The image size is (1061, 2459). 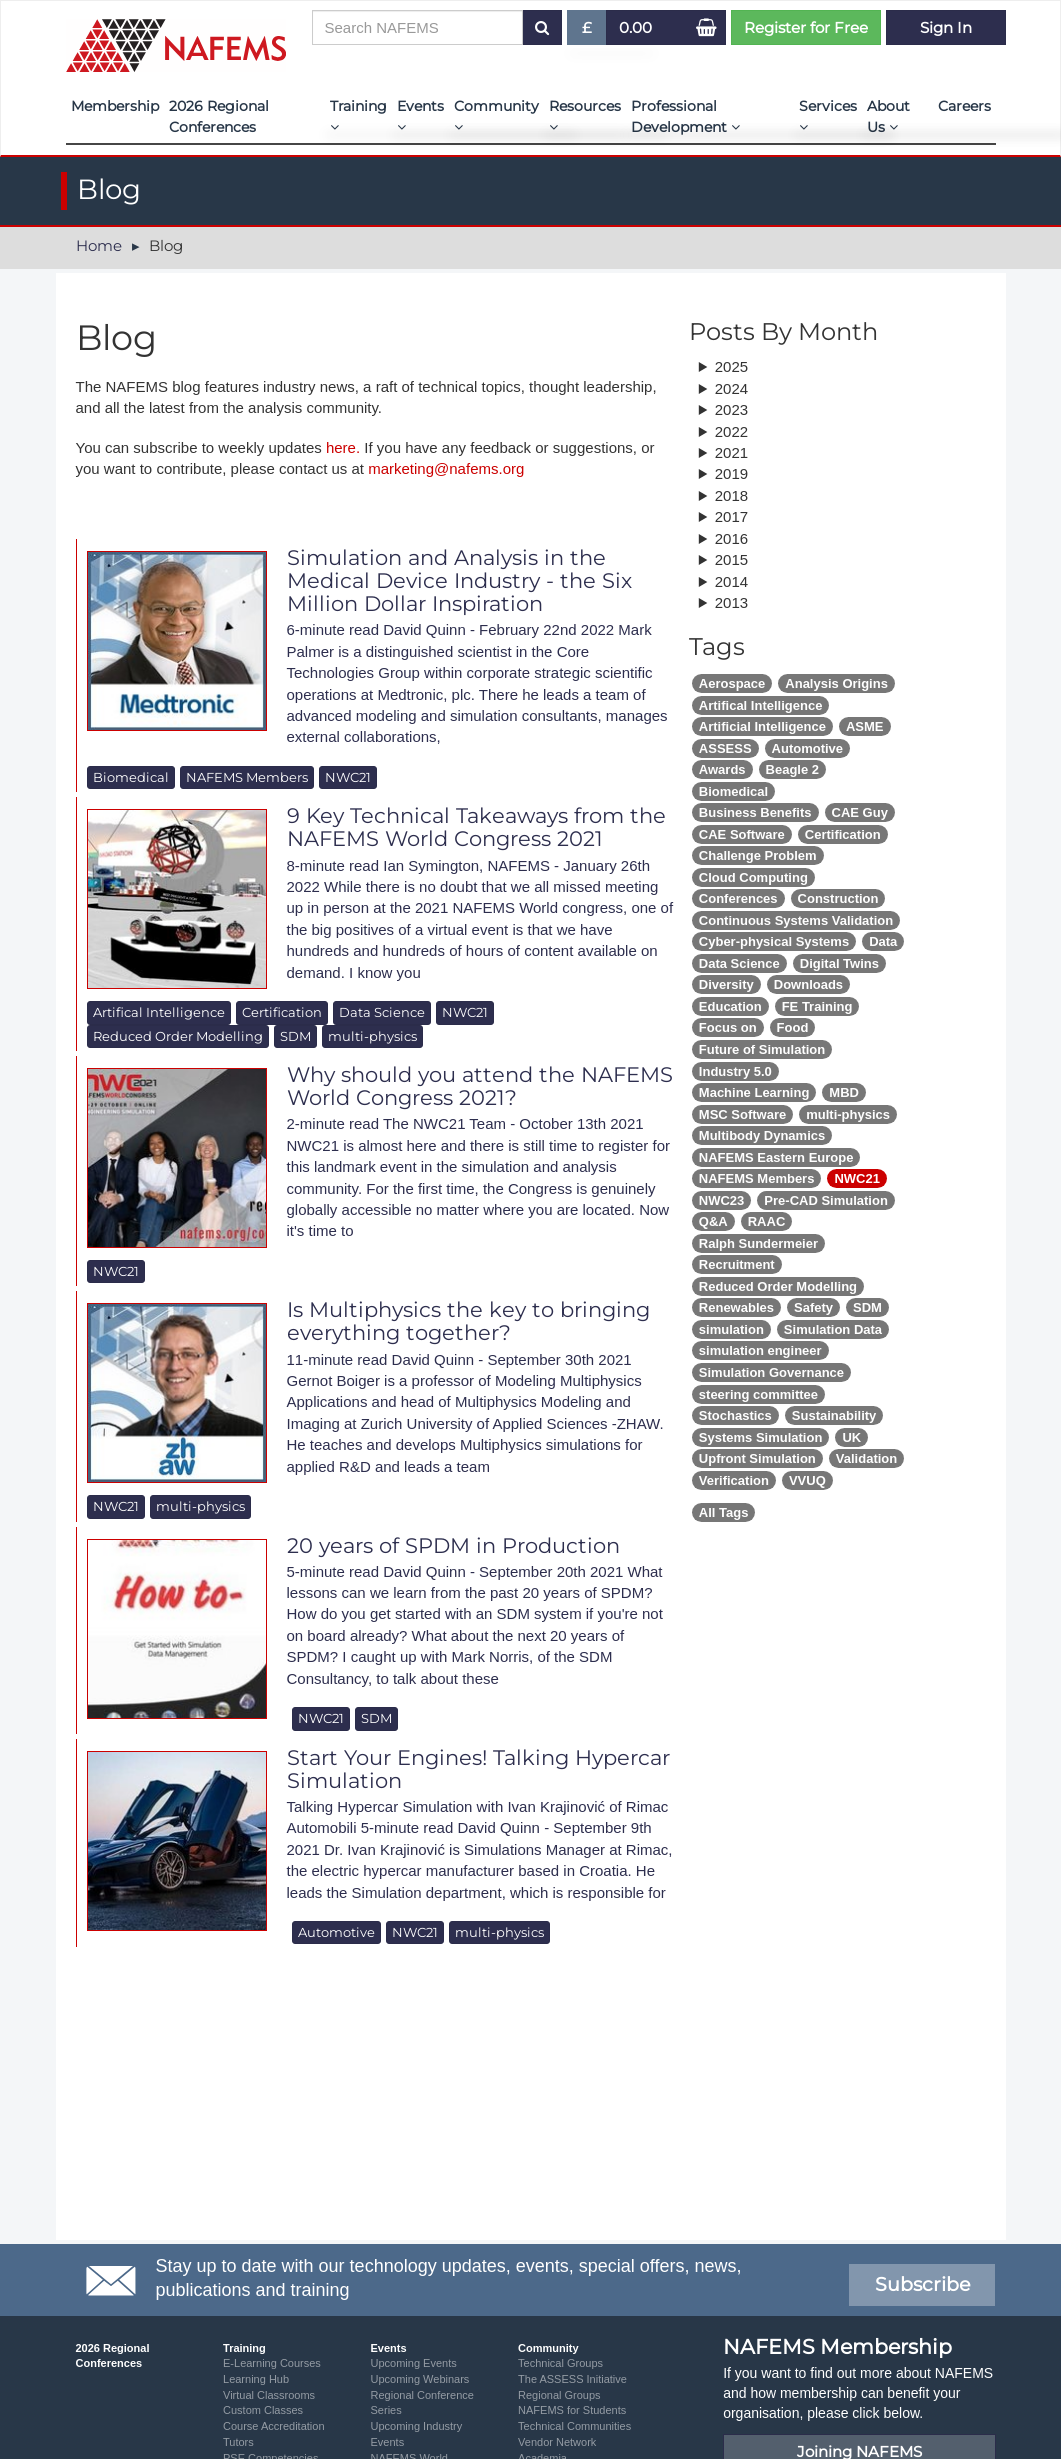 I want to click on 2018, so click(x=731, y=495).